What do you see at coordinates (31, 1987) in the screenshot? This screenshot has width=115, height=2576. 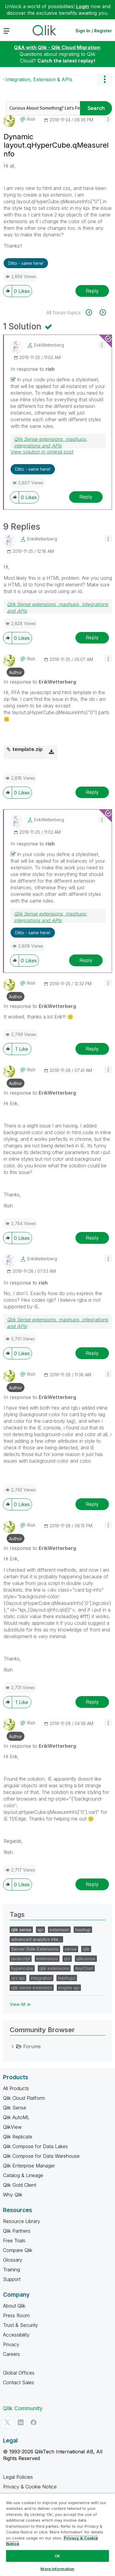 I see `qlik sense extension` at bounding box center [31, 1987].